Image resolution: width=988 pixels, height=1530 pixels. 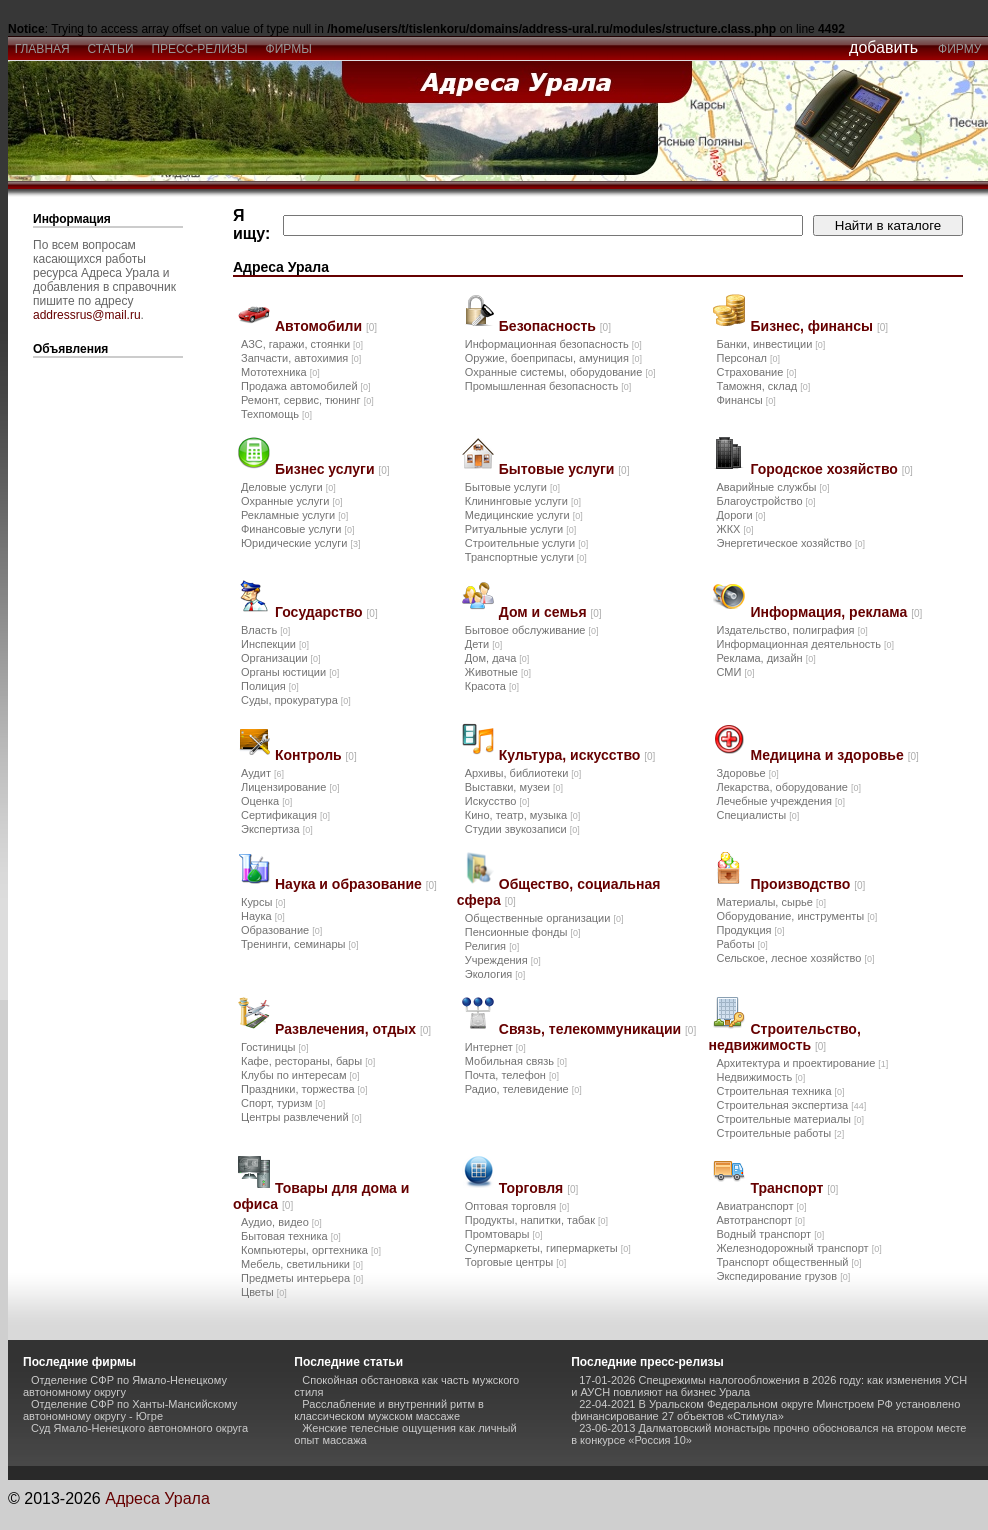 I want to click on Охранные системы, оборудование, so click(x=560, y=372).